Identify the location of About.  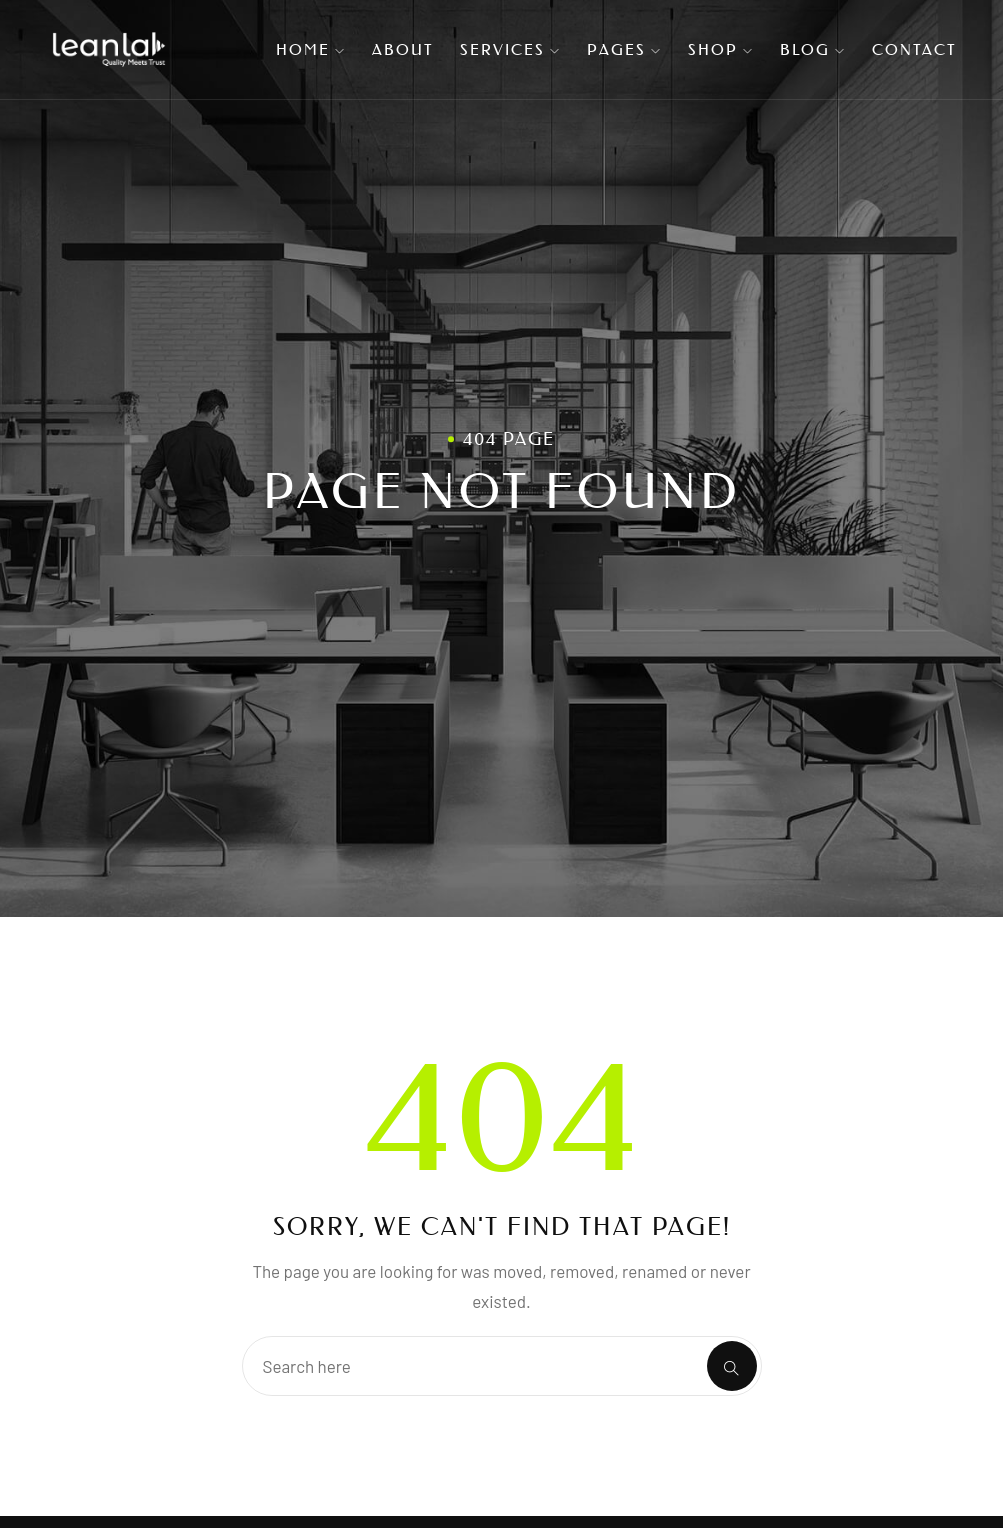
(403, 49).